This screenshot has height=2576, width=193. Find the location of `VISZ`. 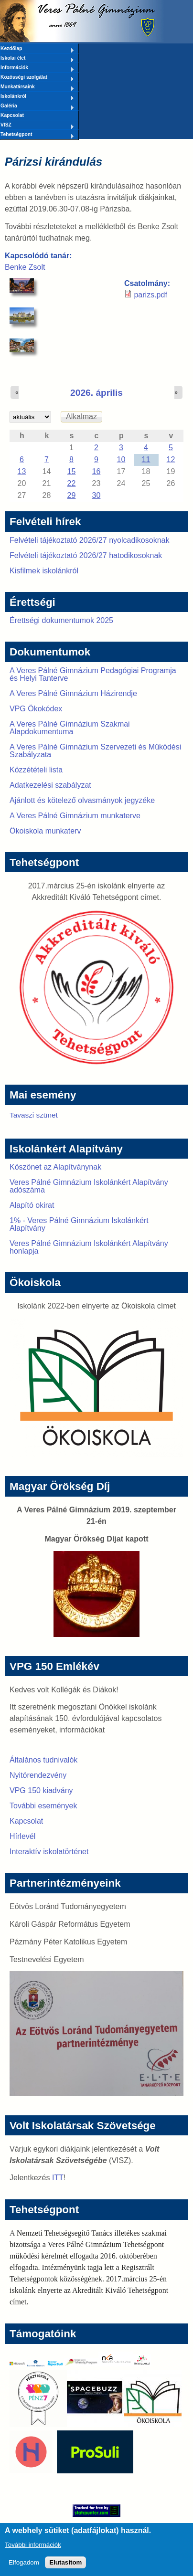

VISZ is located at coordinates (37, 125).